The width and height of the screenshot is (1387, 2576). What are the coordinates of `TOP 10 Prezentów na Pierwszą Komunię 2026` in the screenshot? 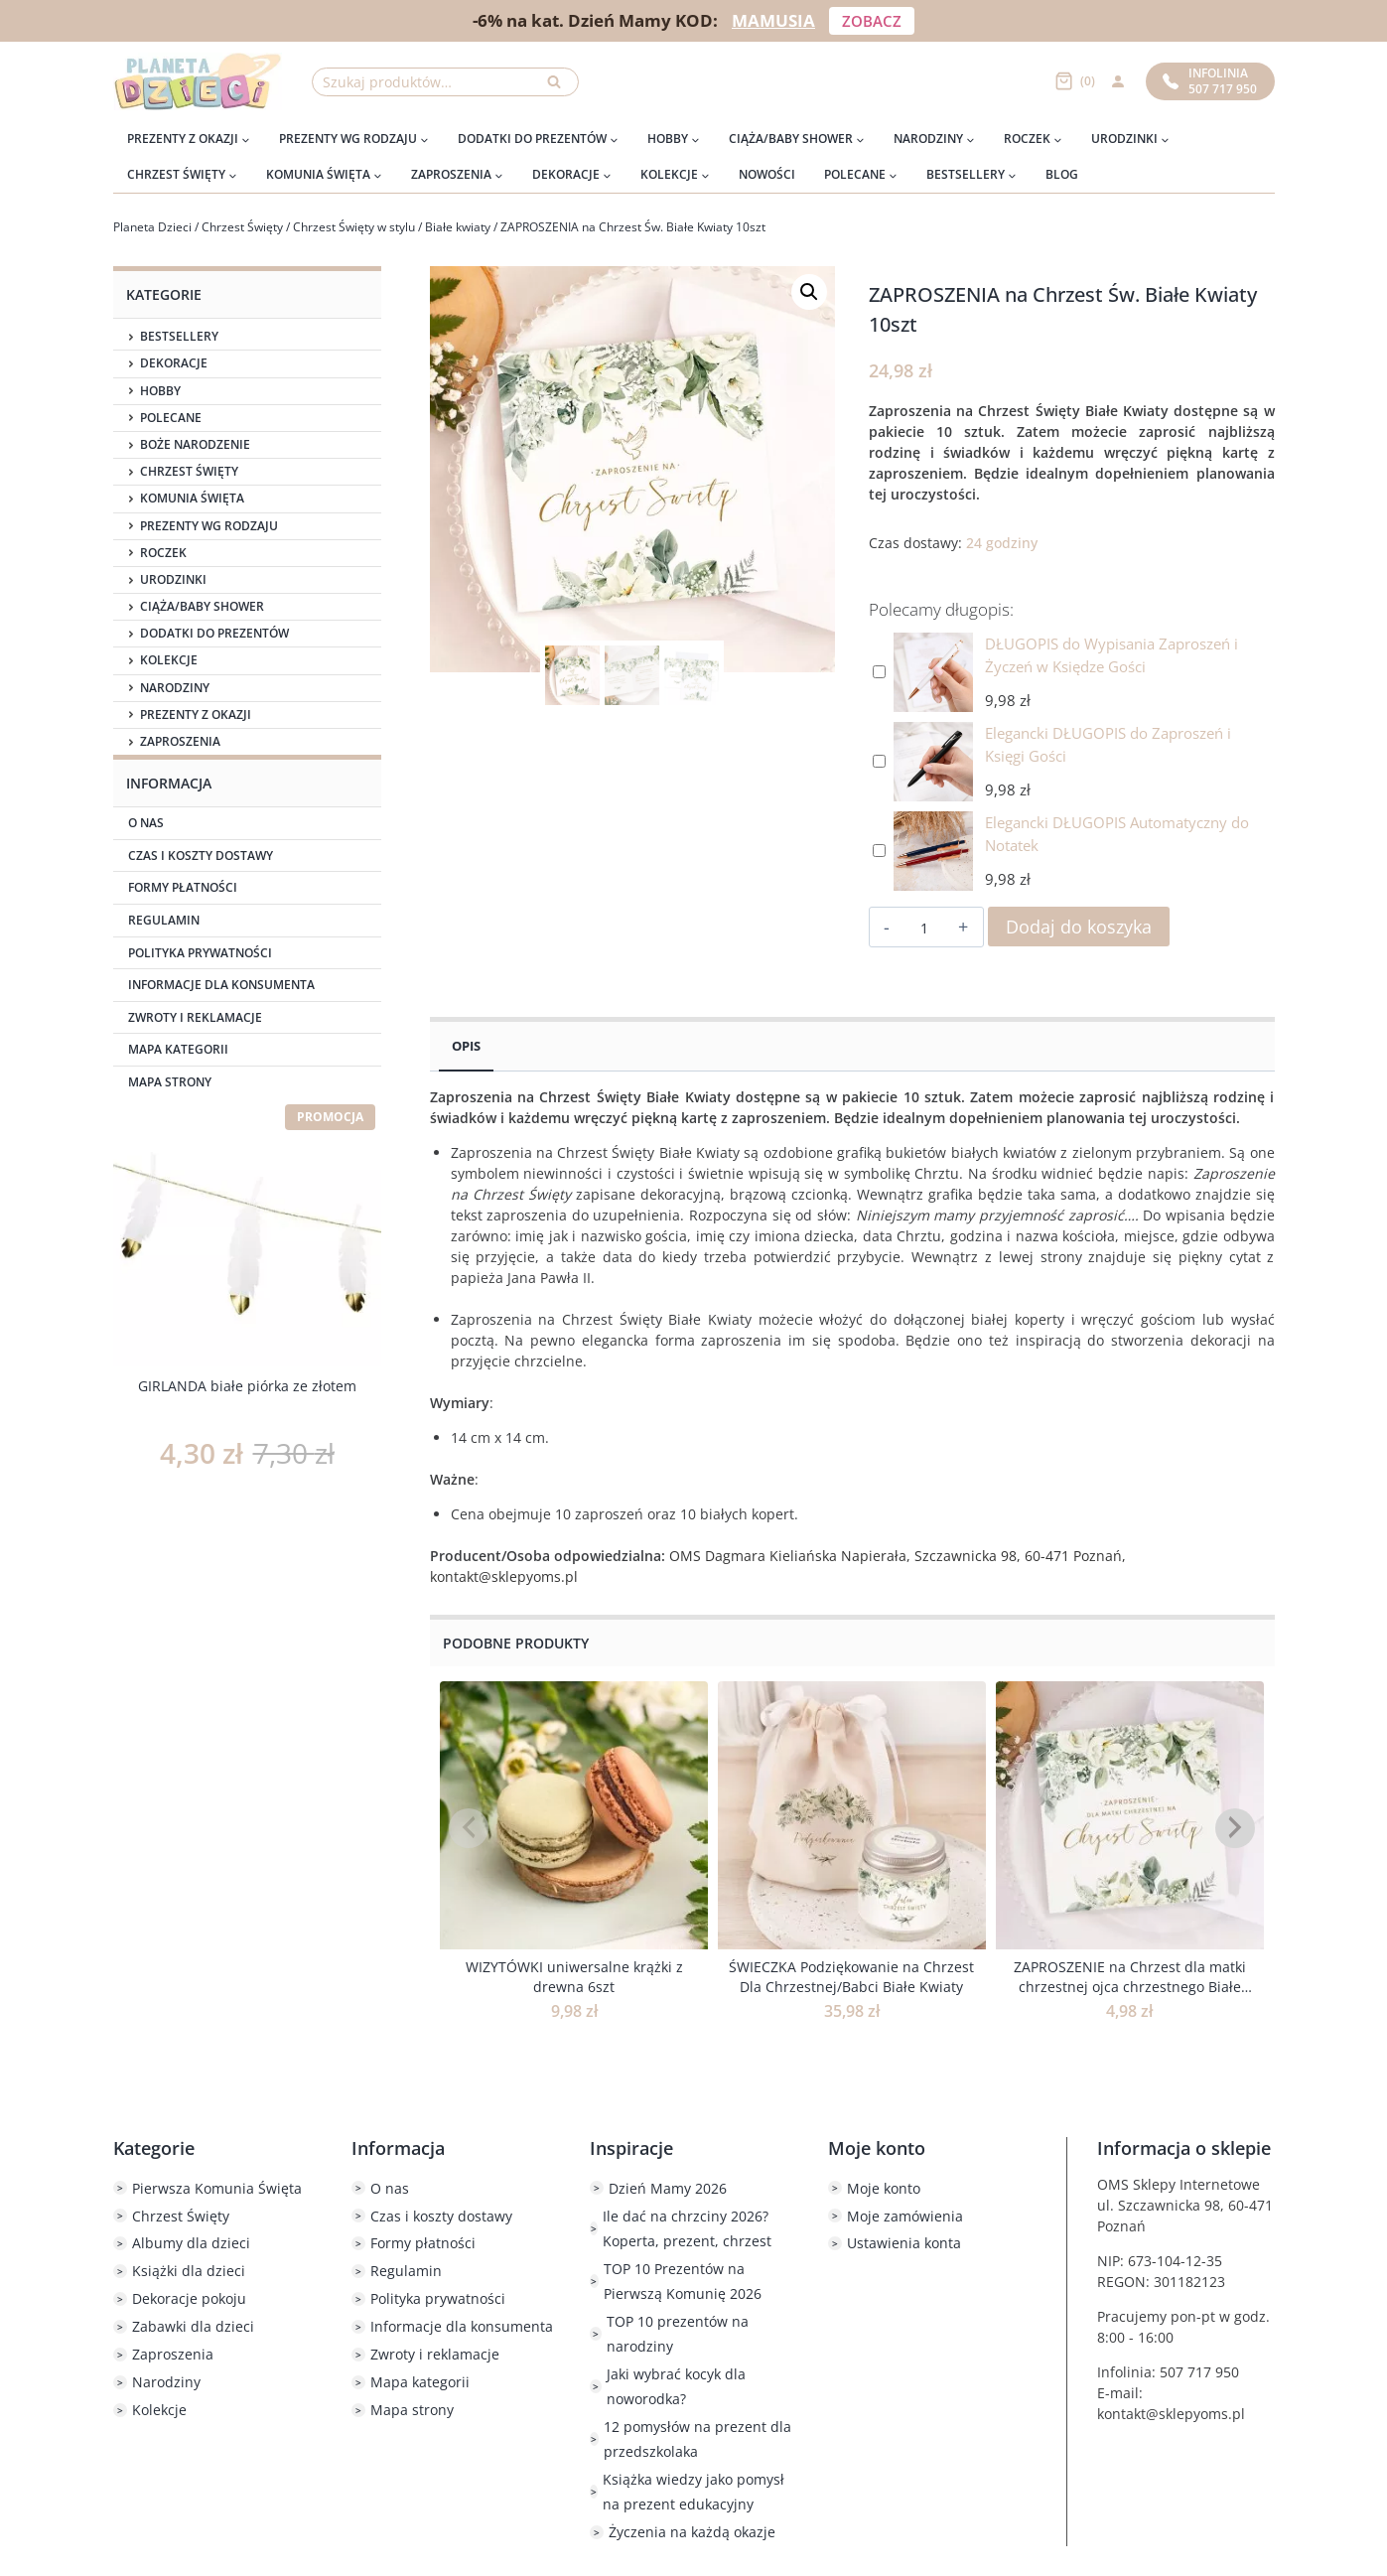 It's located at (683, 2281).